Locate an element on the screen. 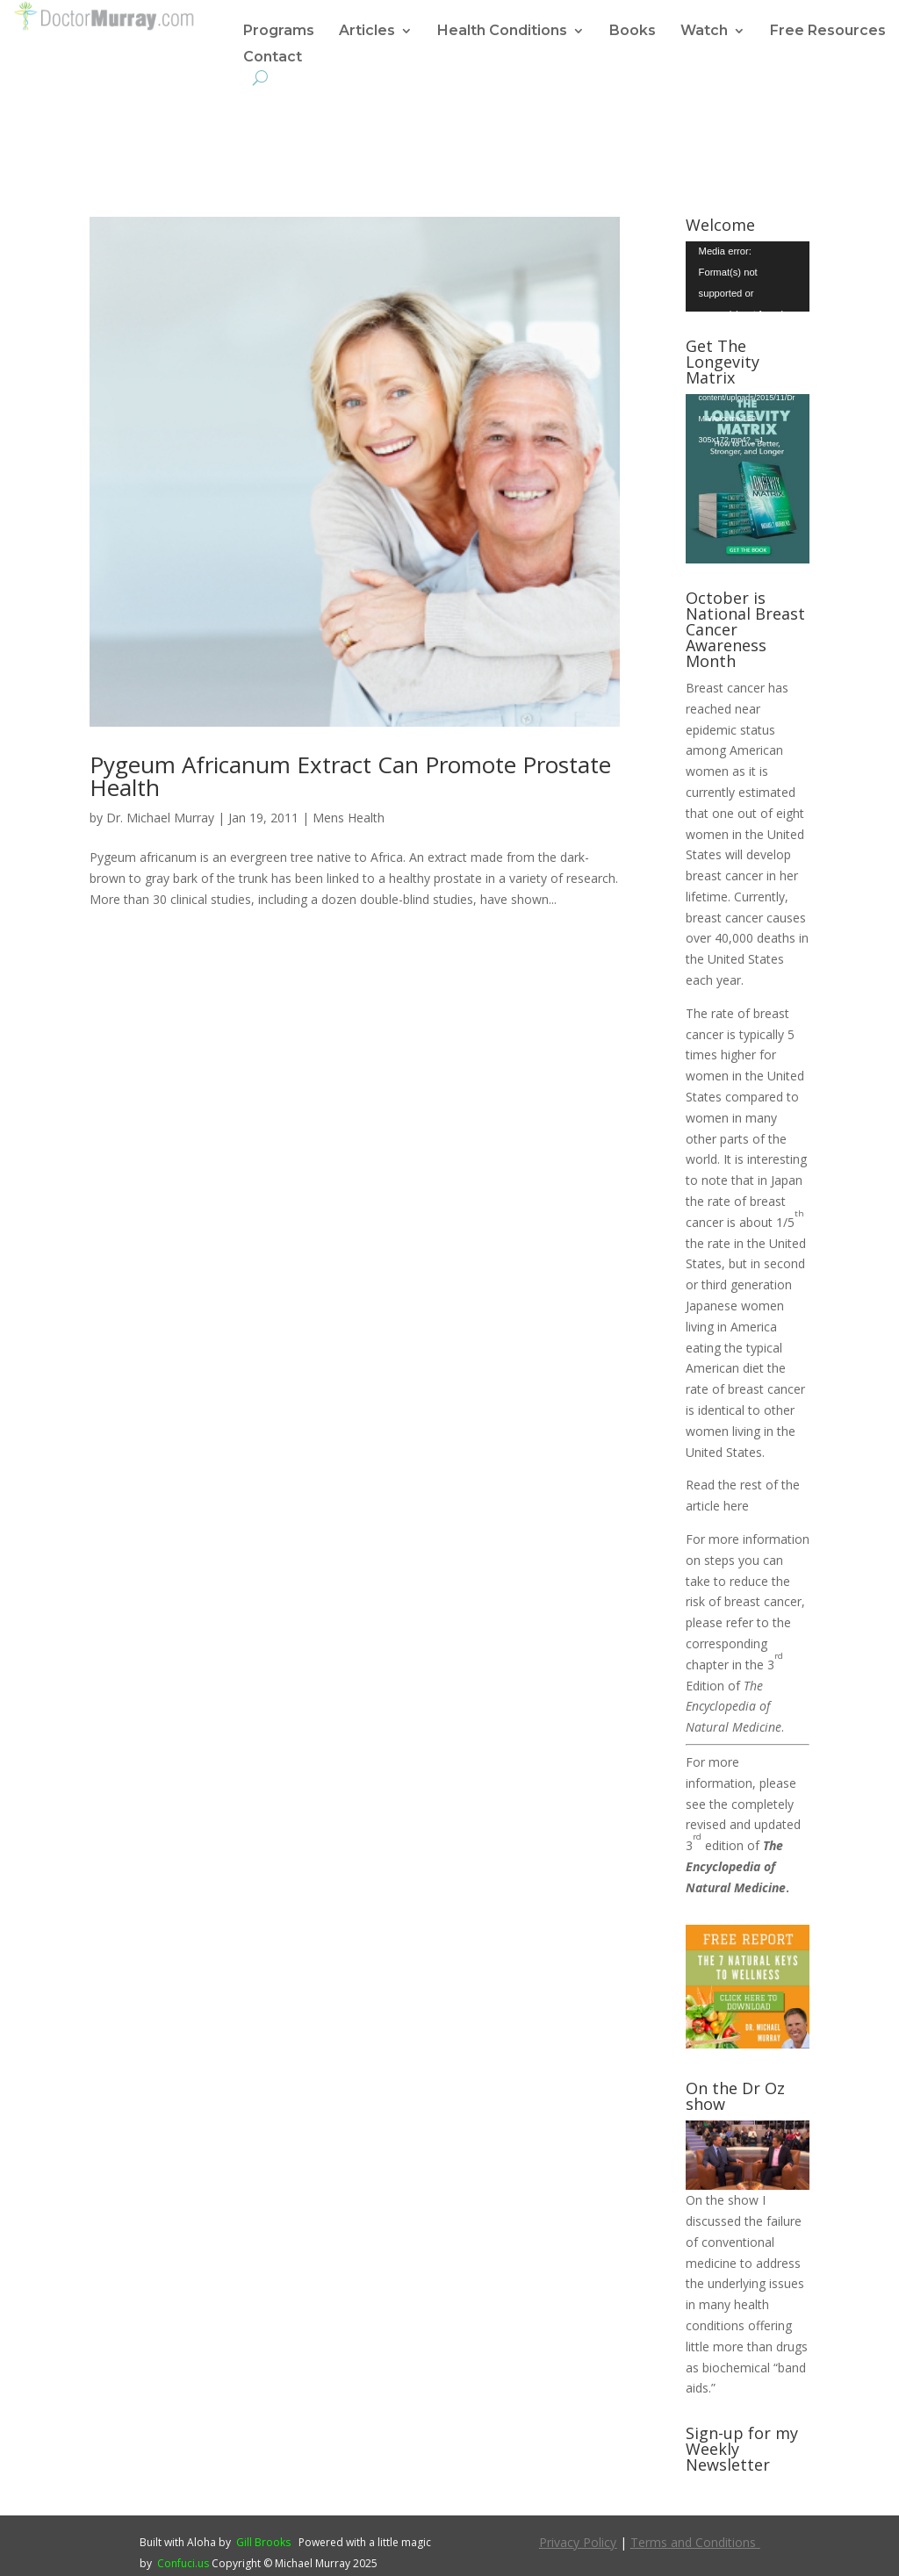 The width and height of the screenshot is (899, 2576). Dr. Michael Murray is located at coordinates (160, 817).